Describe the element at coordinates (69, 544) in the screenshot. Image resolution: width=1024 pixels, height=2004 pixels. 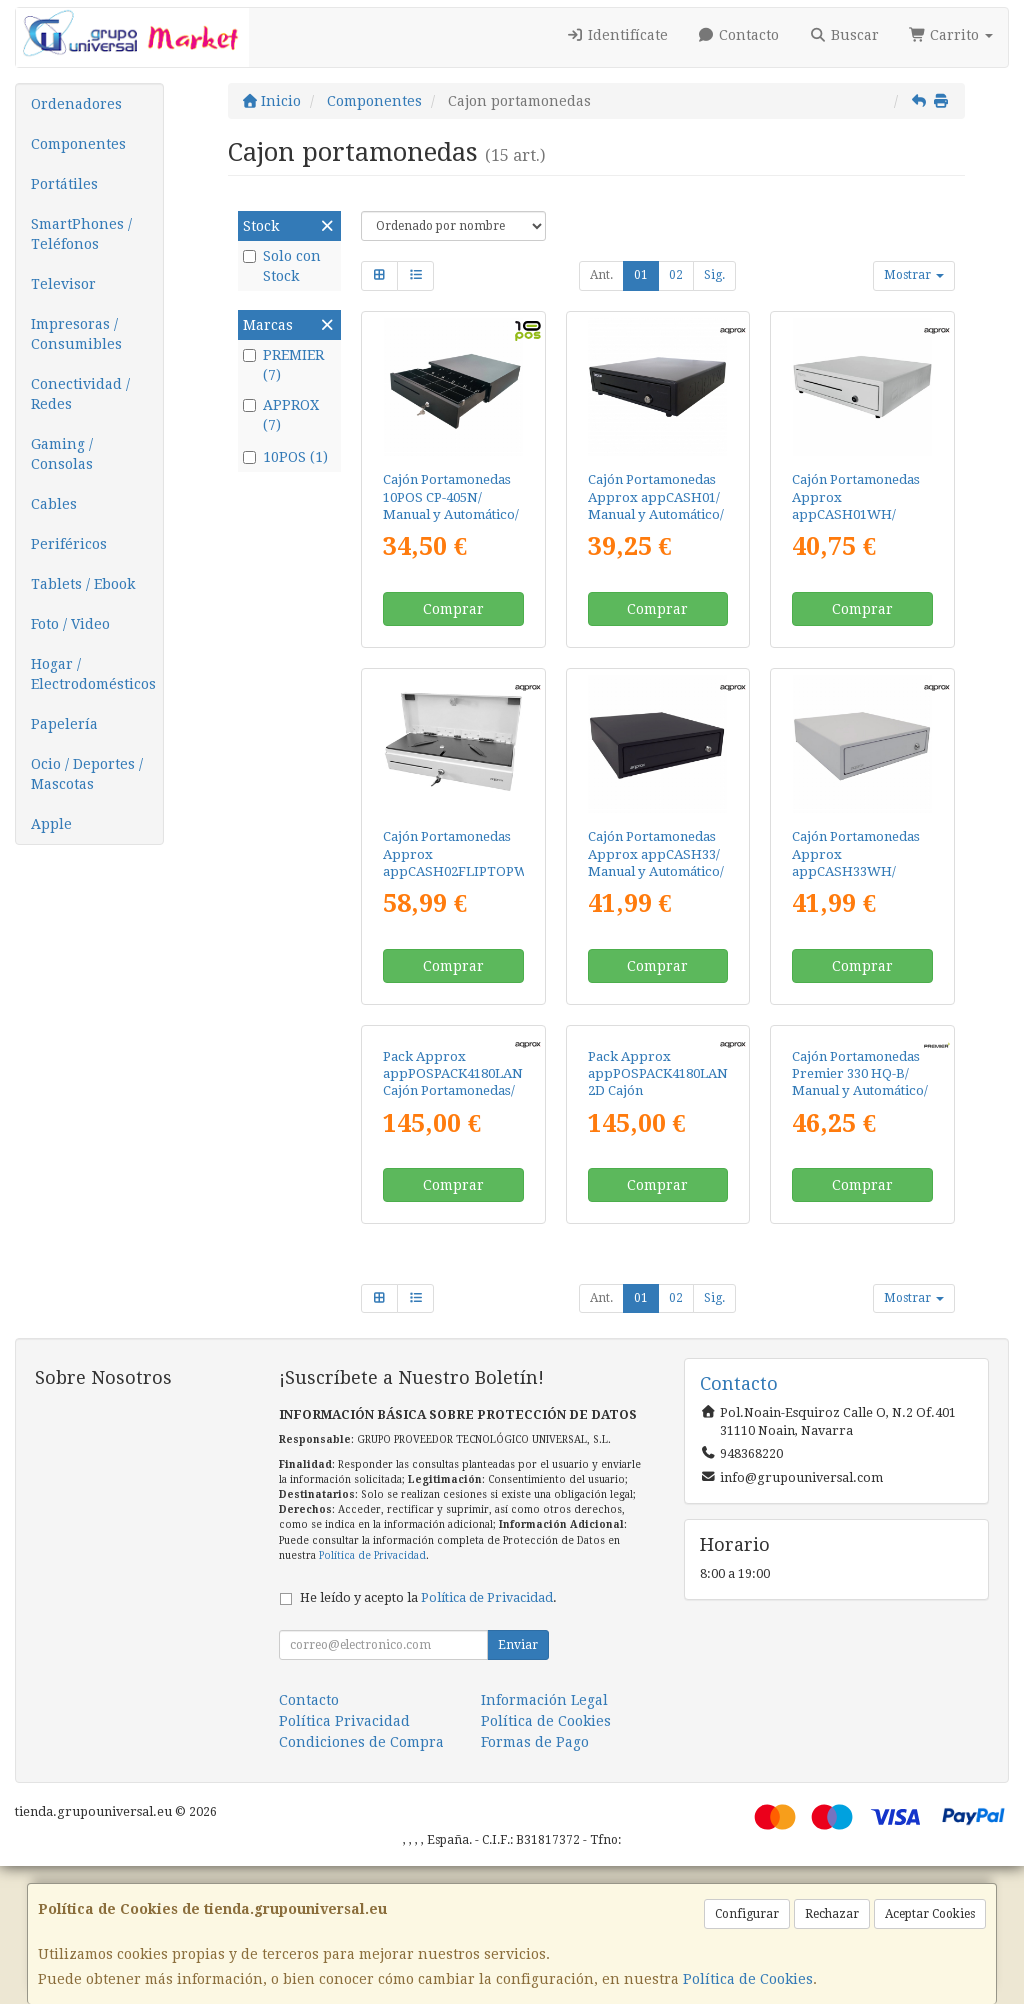
I see `Periféricos` at that location.